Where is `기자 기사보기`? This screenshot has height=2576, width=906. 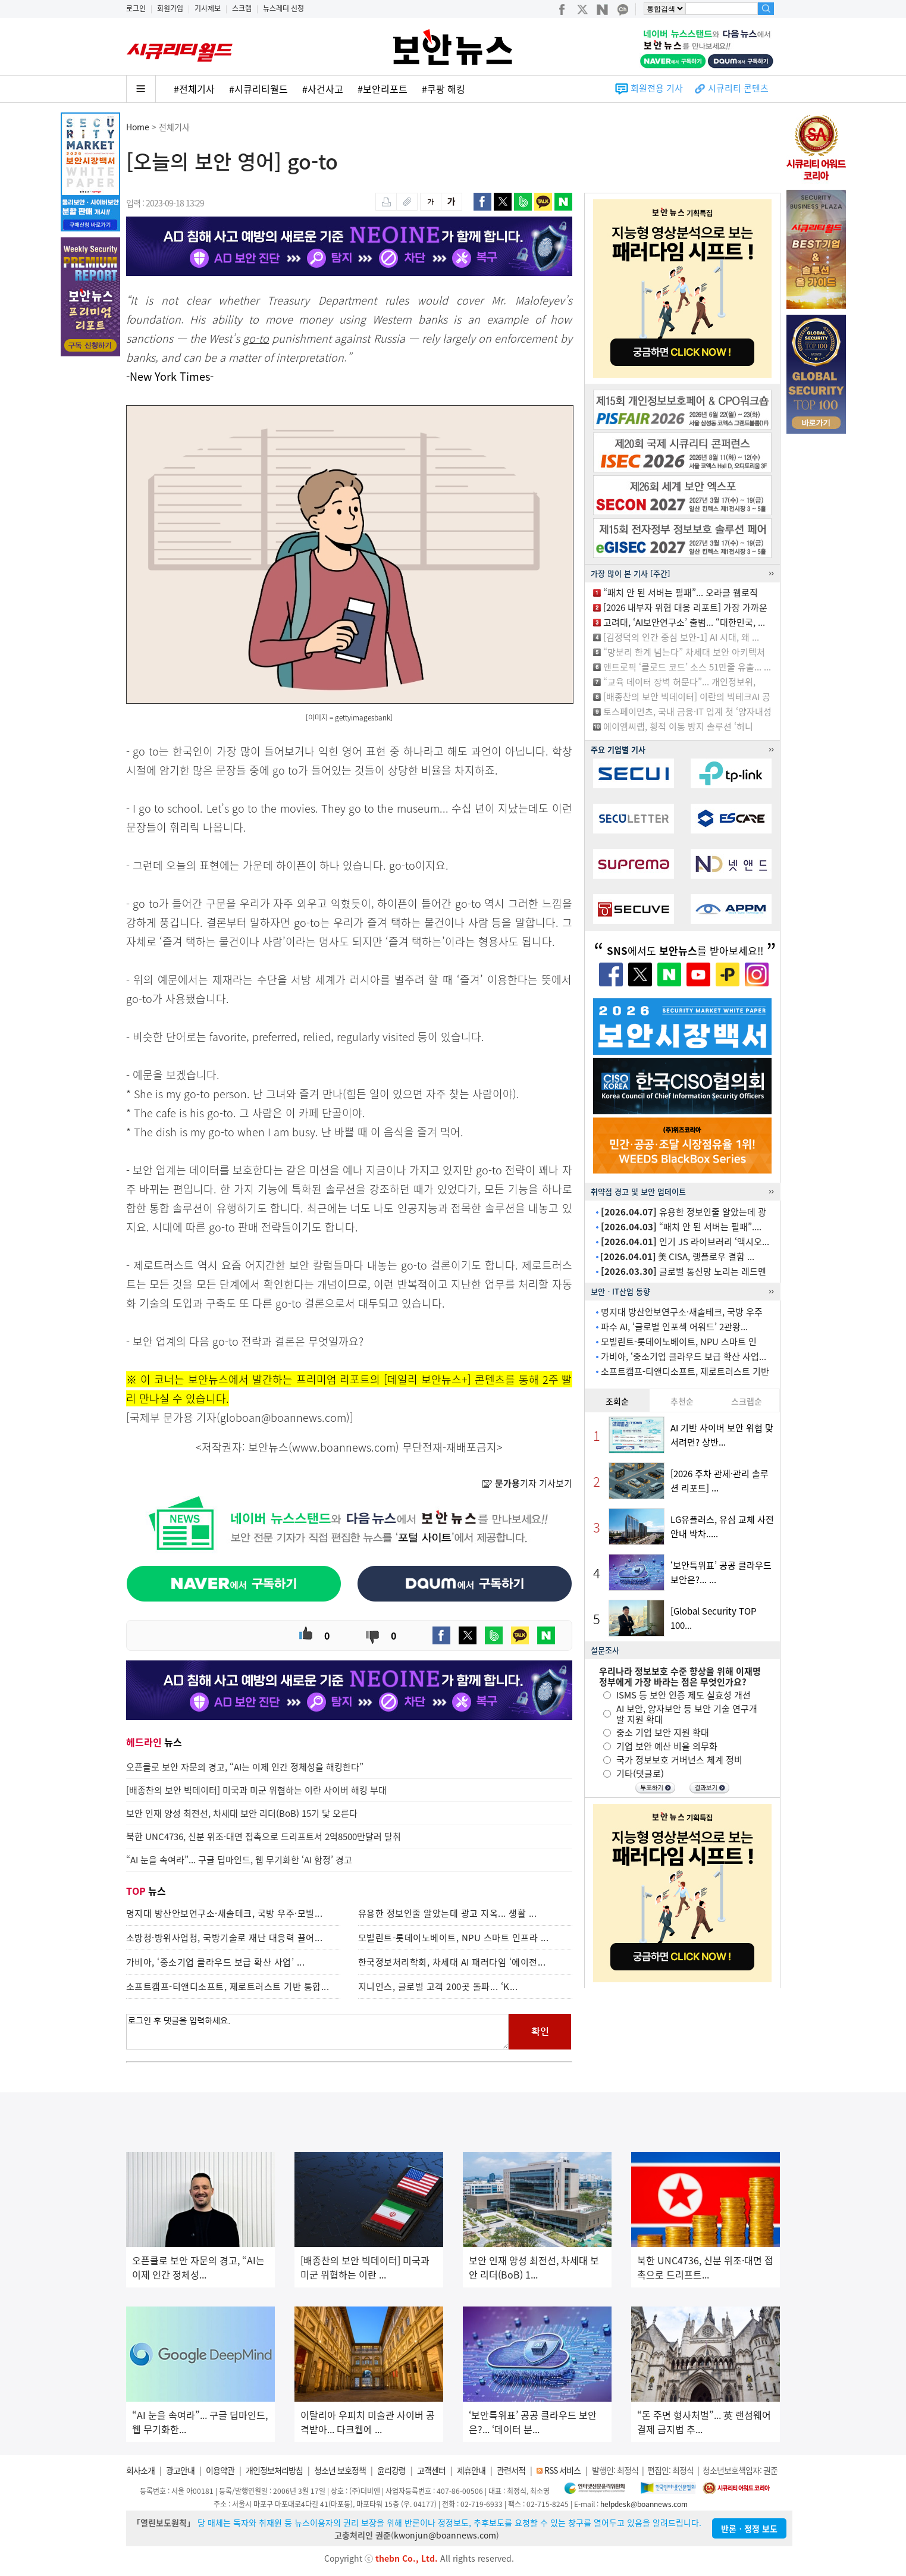
기자 기사보기 is located at coordinates (527, 1483).